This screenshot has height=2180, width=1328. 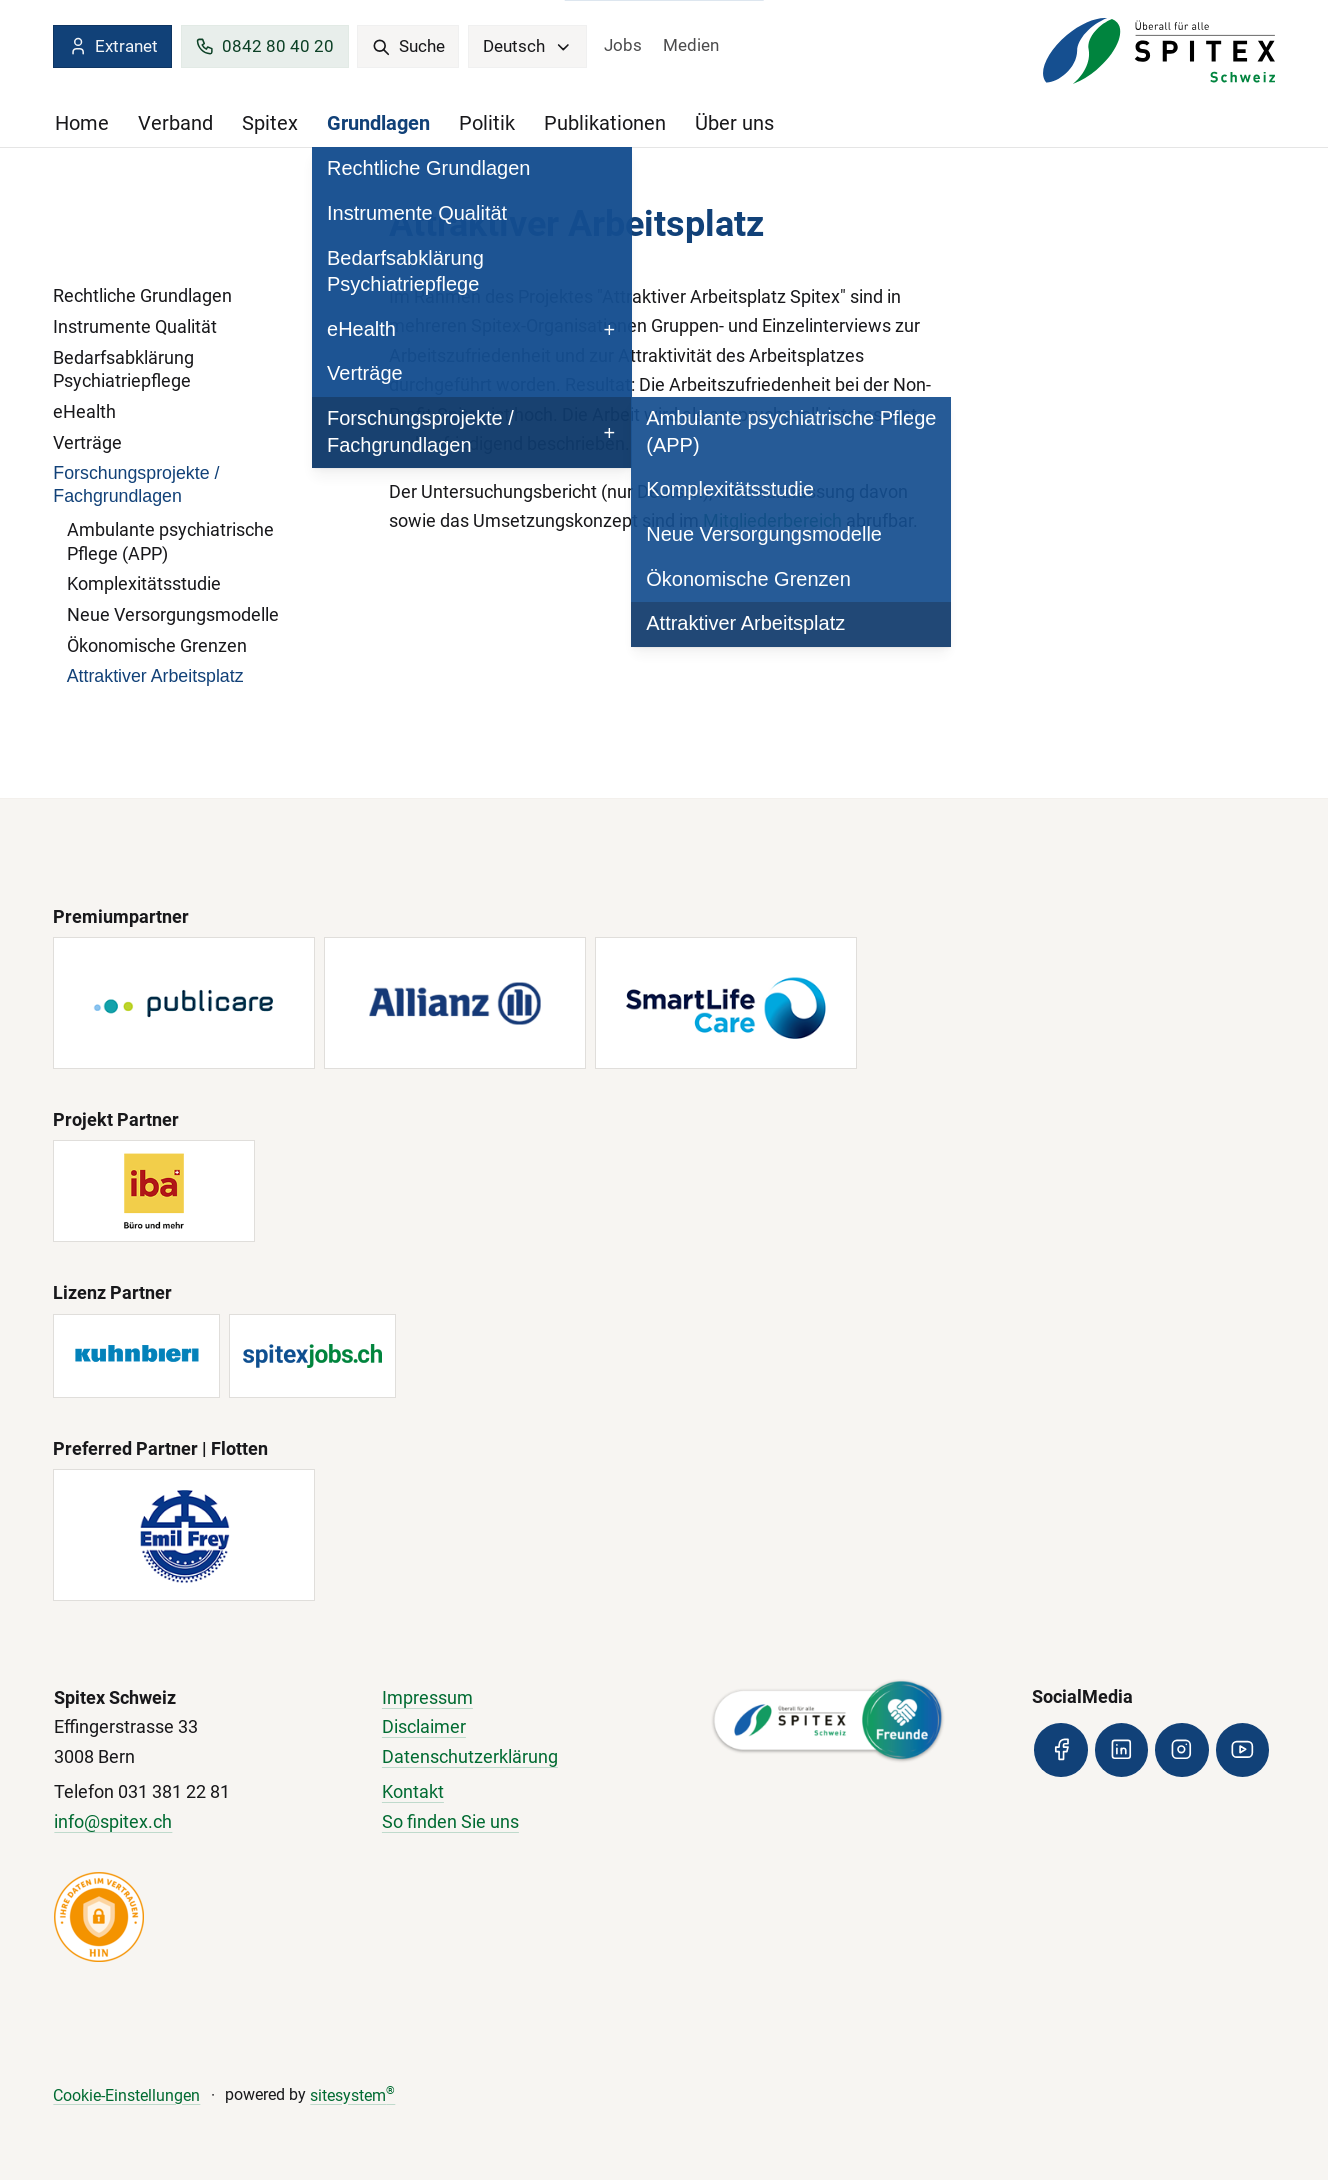 What do you see at coordinates (82, 123) in the screenshot?
I see `Home` at bounding box center [82, 123].